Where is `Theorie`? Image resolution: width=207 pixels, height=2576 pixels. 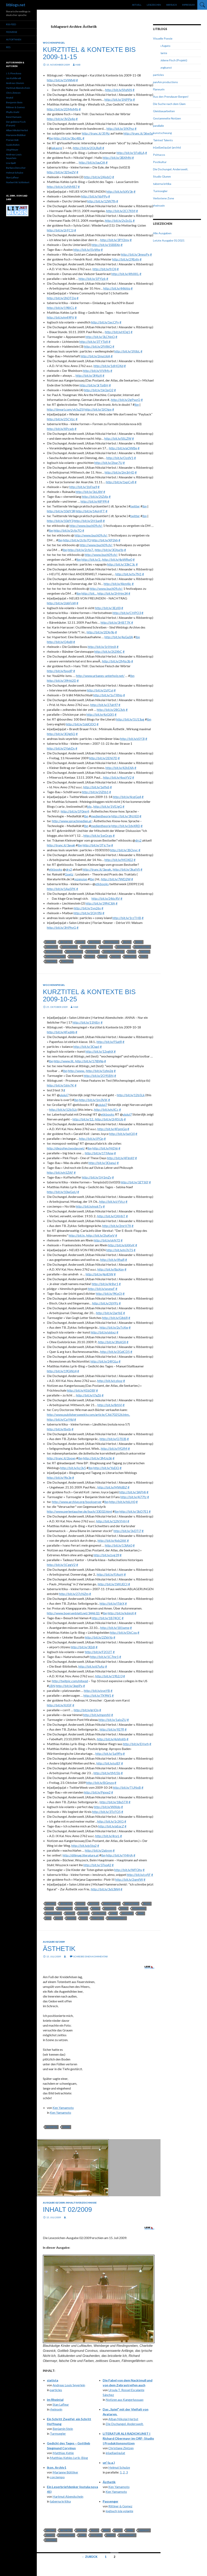
Theorie is located at coordinates (51, 961).